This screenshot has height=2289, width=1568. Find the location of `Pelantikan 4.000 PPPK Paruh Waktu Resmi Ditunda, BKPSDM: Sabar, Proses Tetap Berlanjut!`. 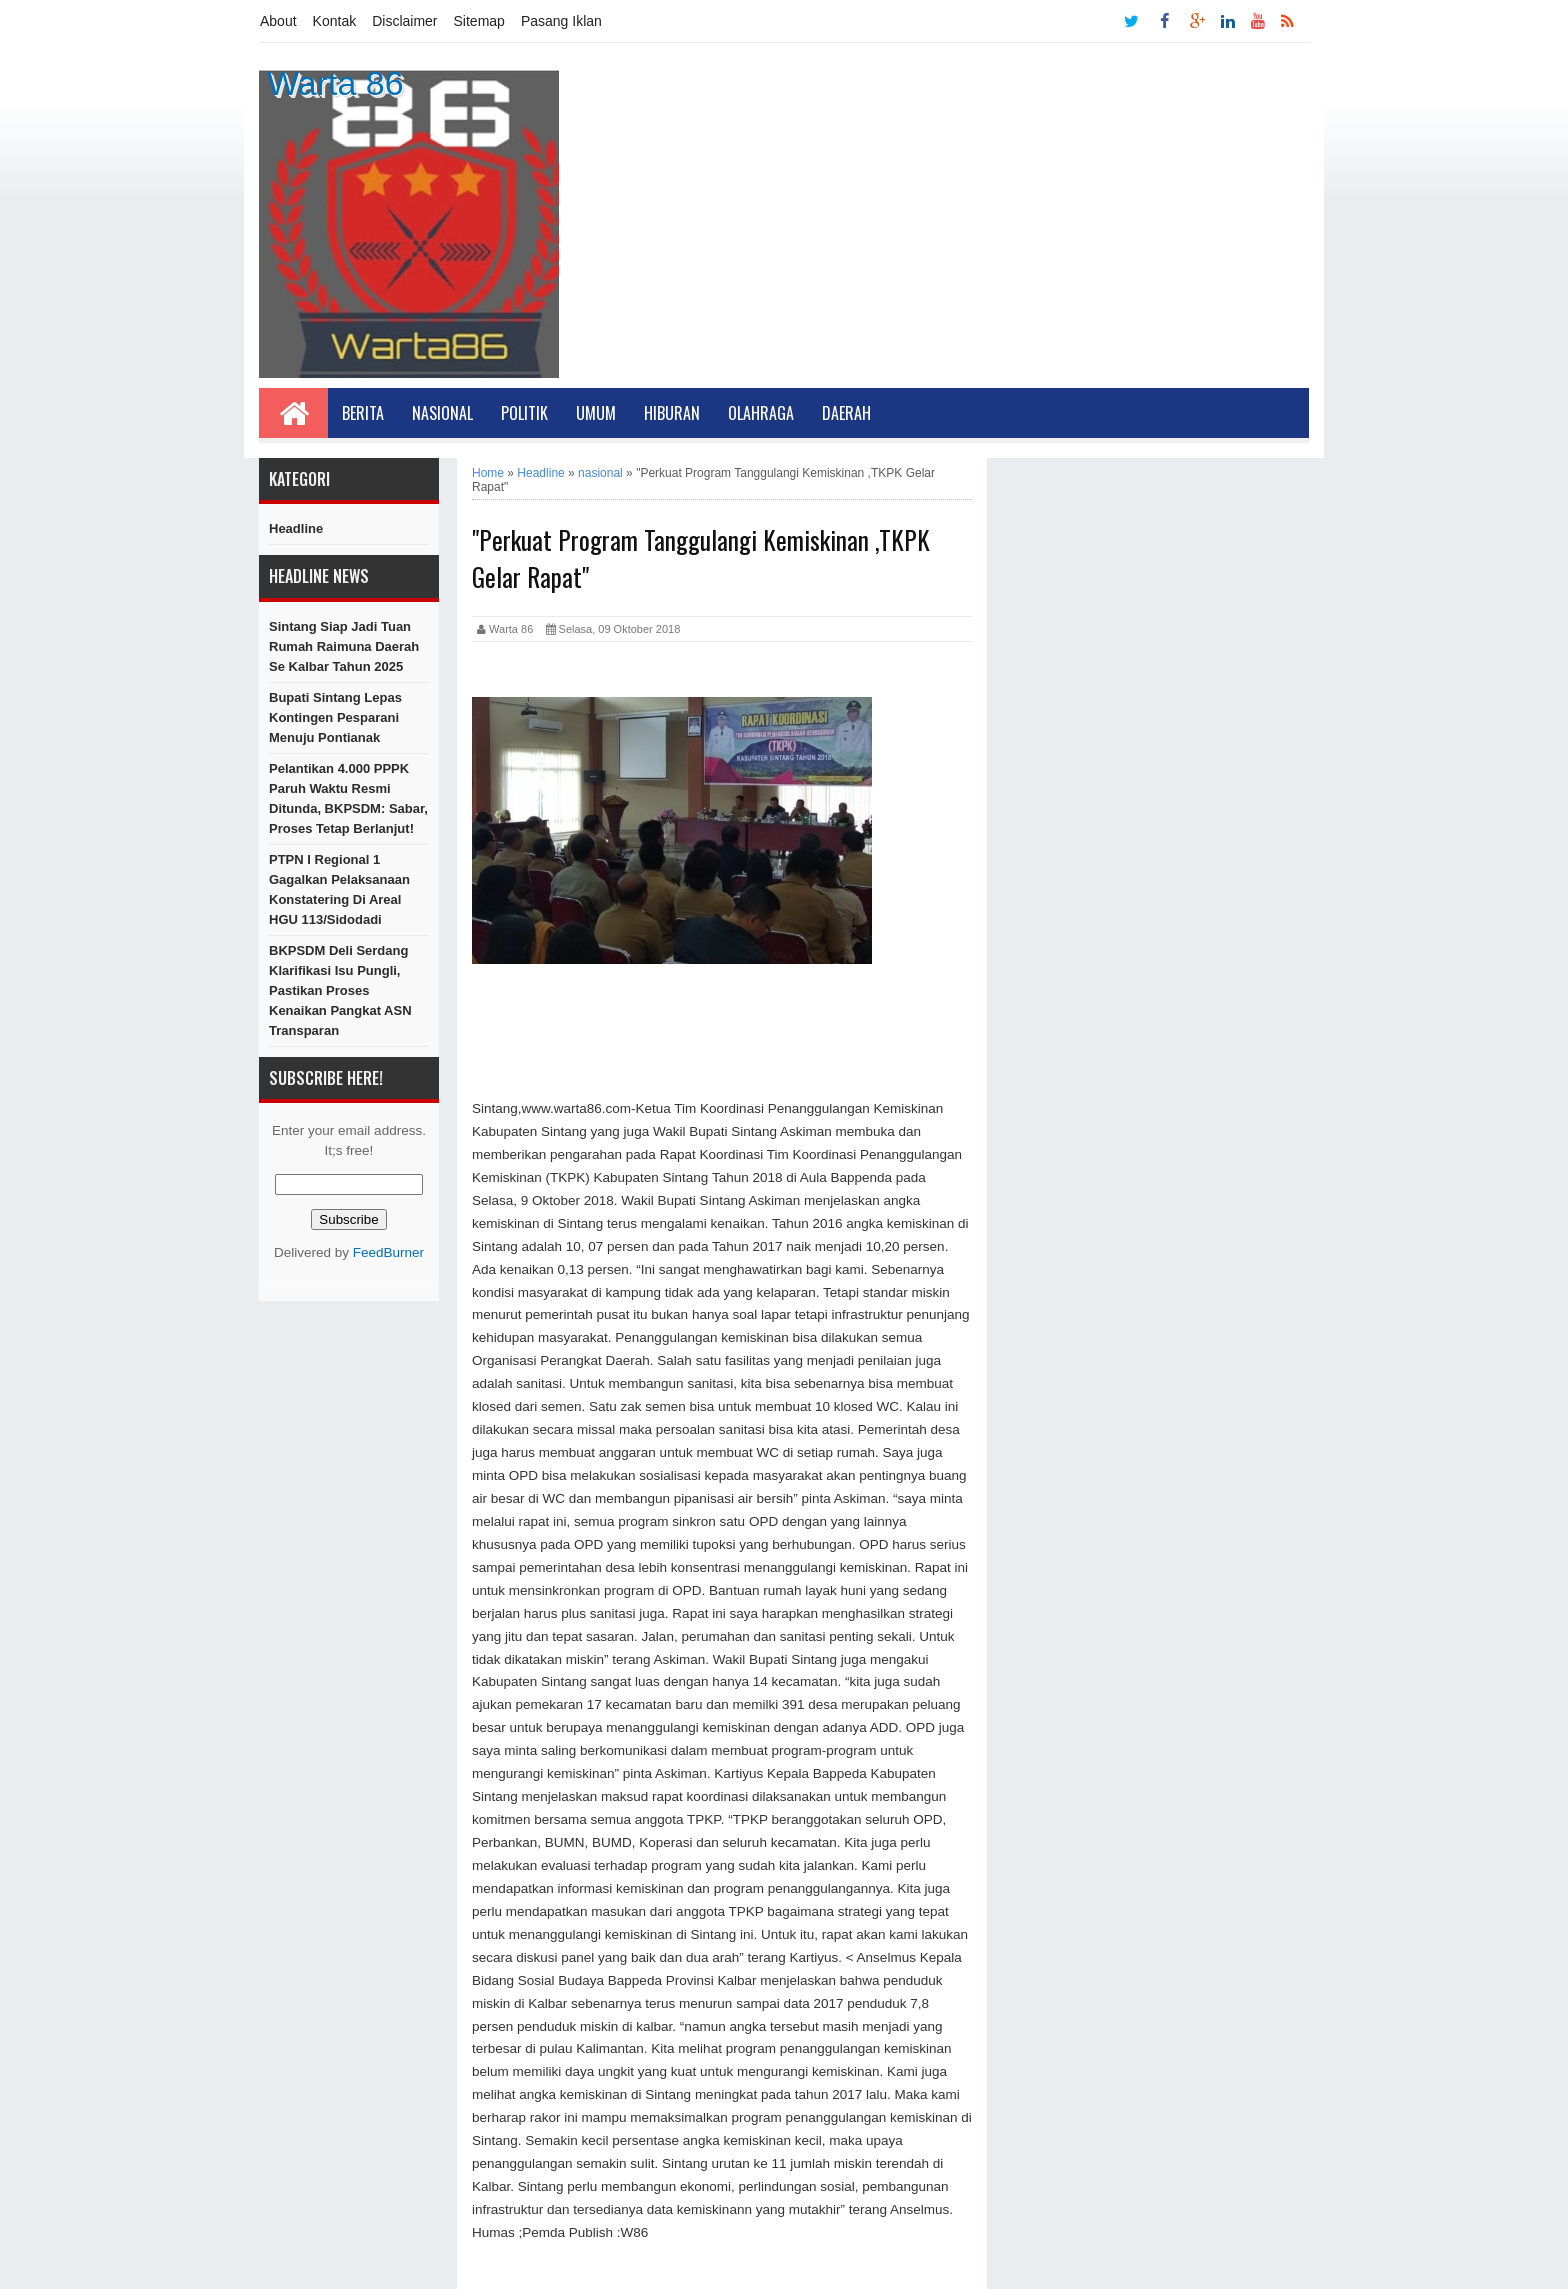

Pelantikan 4.000 PPPK Paruh Waktu Resmi Ditunda, BKPSDM: Sabar, Proses Tetap Berlanjut! is located at coordinates (348, 798).